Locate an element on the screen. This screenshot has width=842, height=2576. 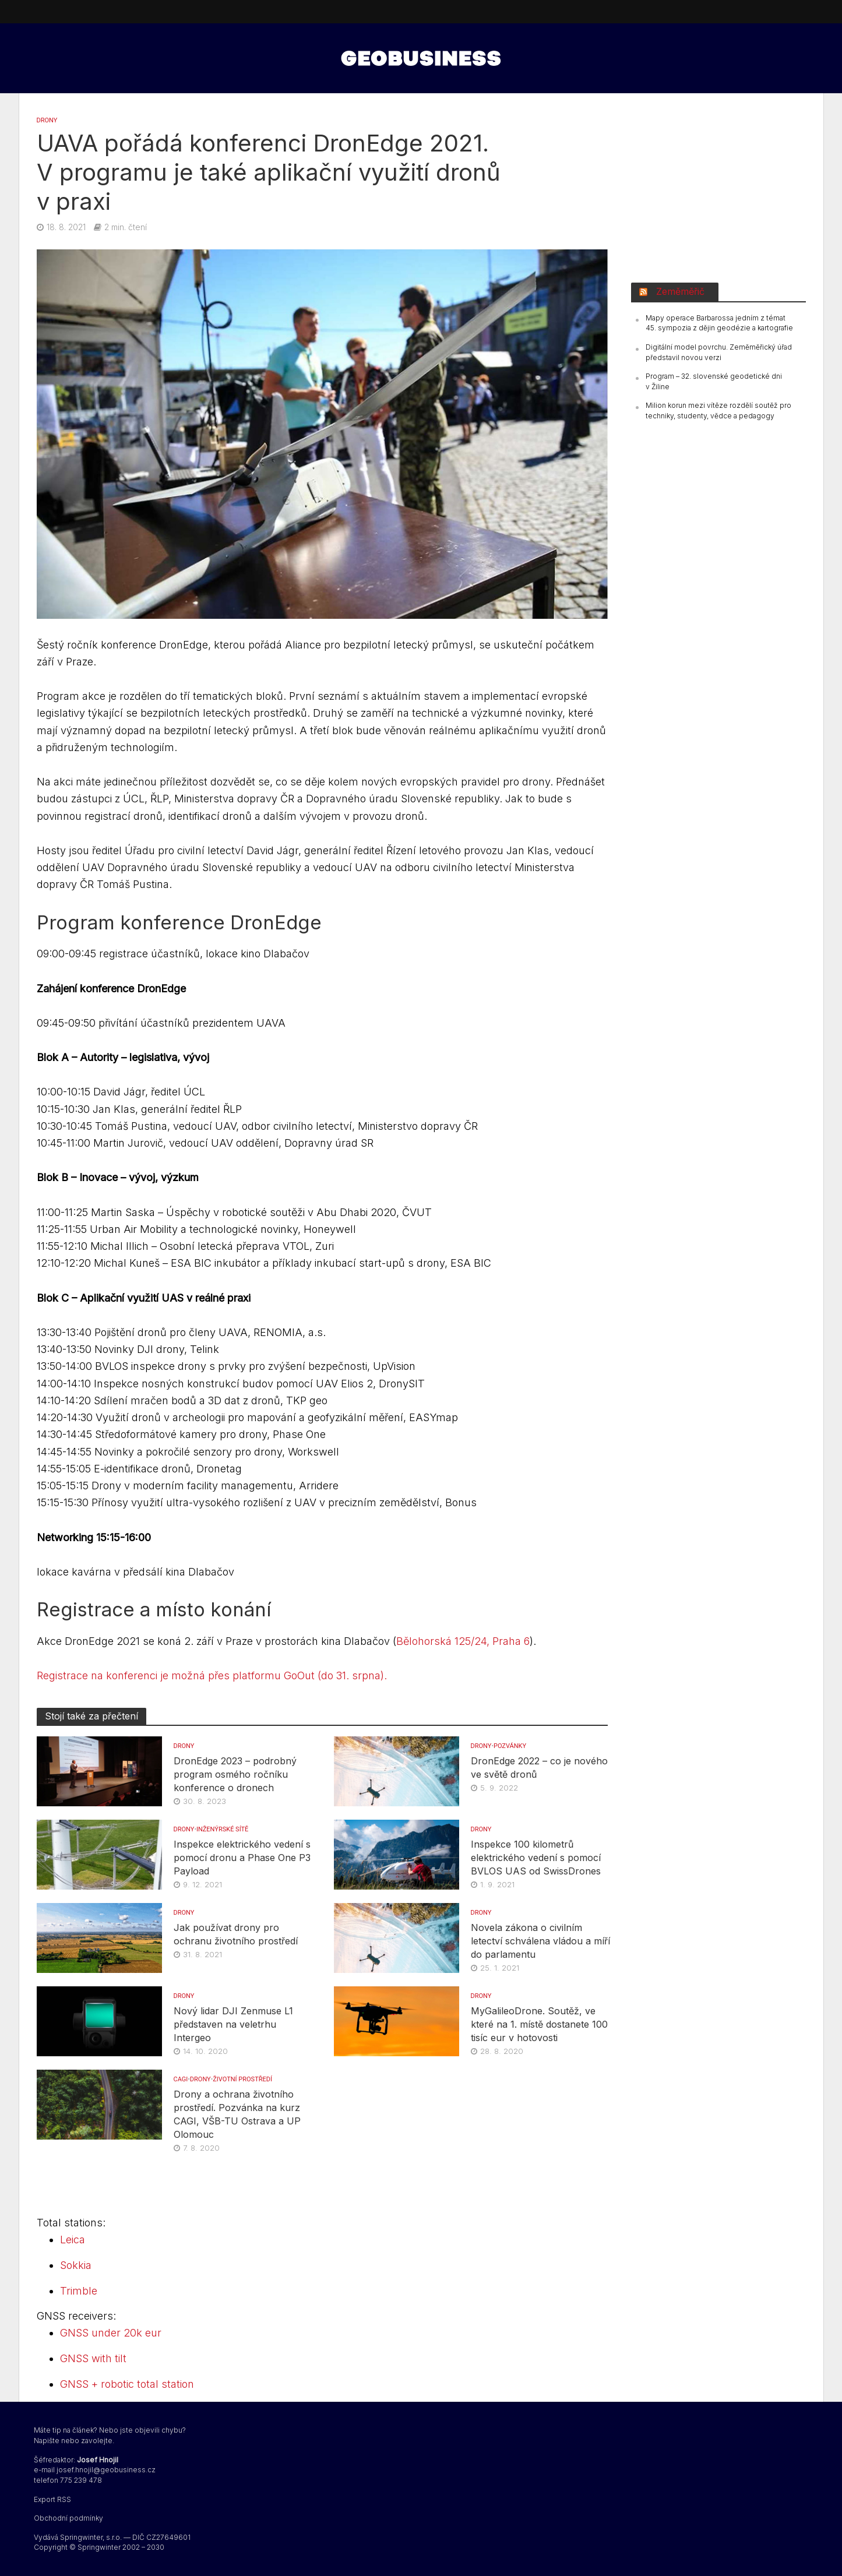
Jak používat drony pro ochranu životního prostředí is located at coordinates (236, 1934).